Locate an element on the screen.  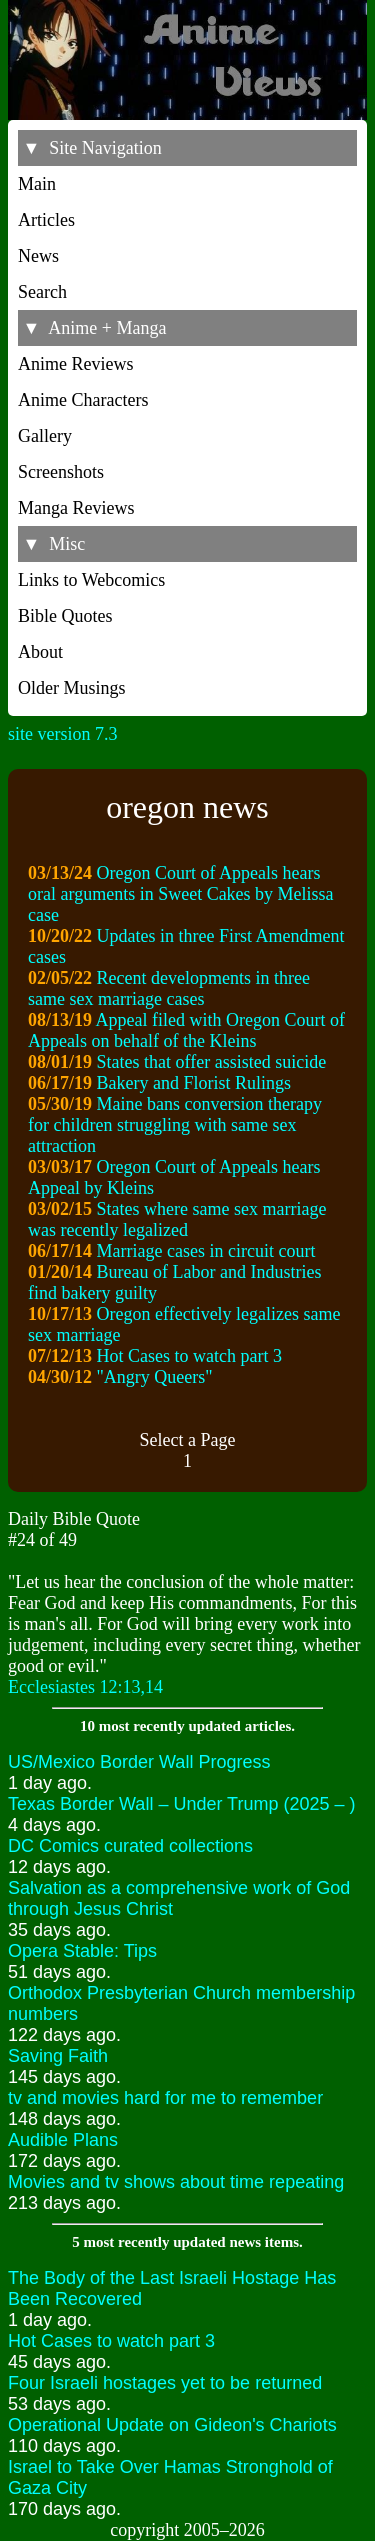
US/Mexico Border Wall Progress is located at coordinates (139, 1762).